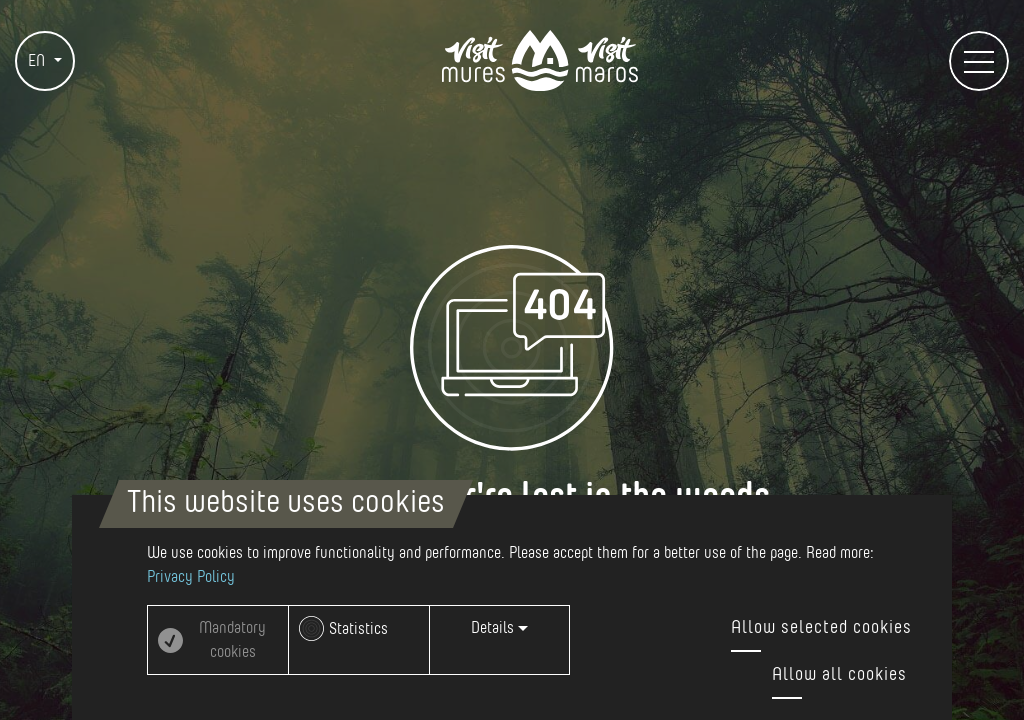 This screenshot has height=720, width=1024. I want to click on Privacy Policy, so click(191, 577).